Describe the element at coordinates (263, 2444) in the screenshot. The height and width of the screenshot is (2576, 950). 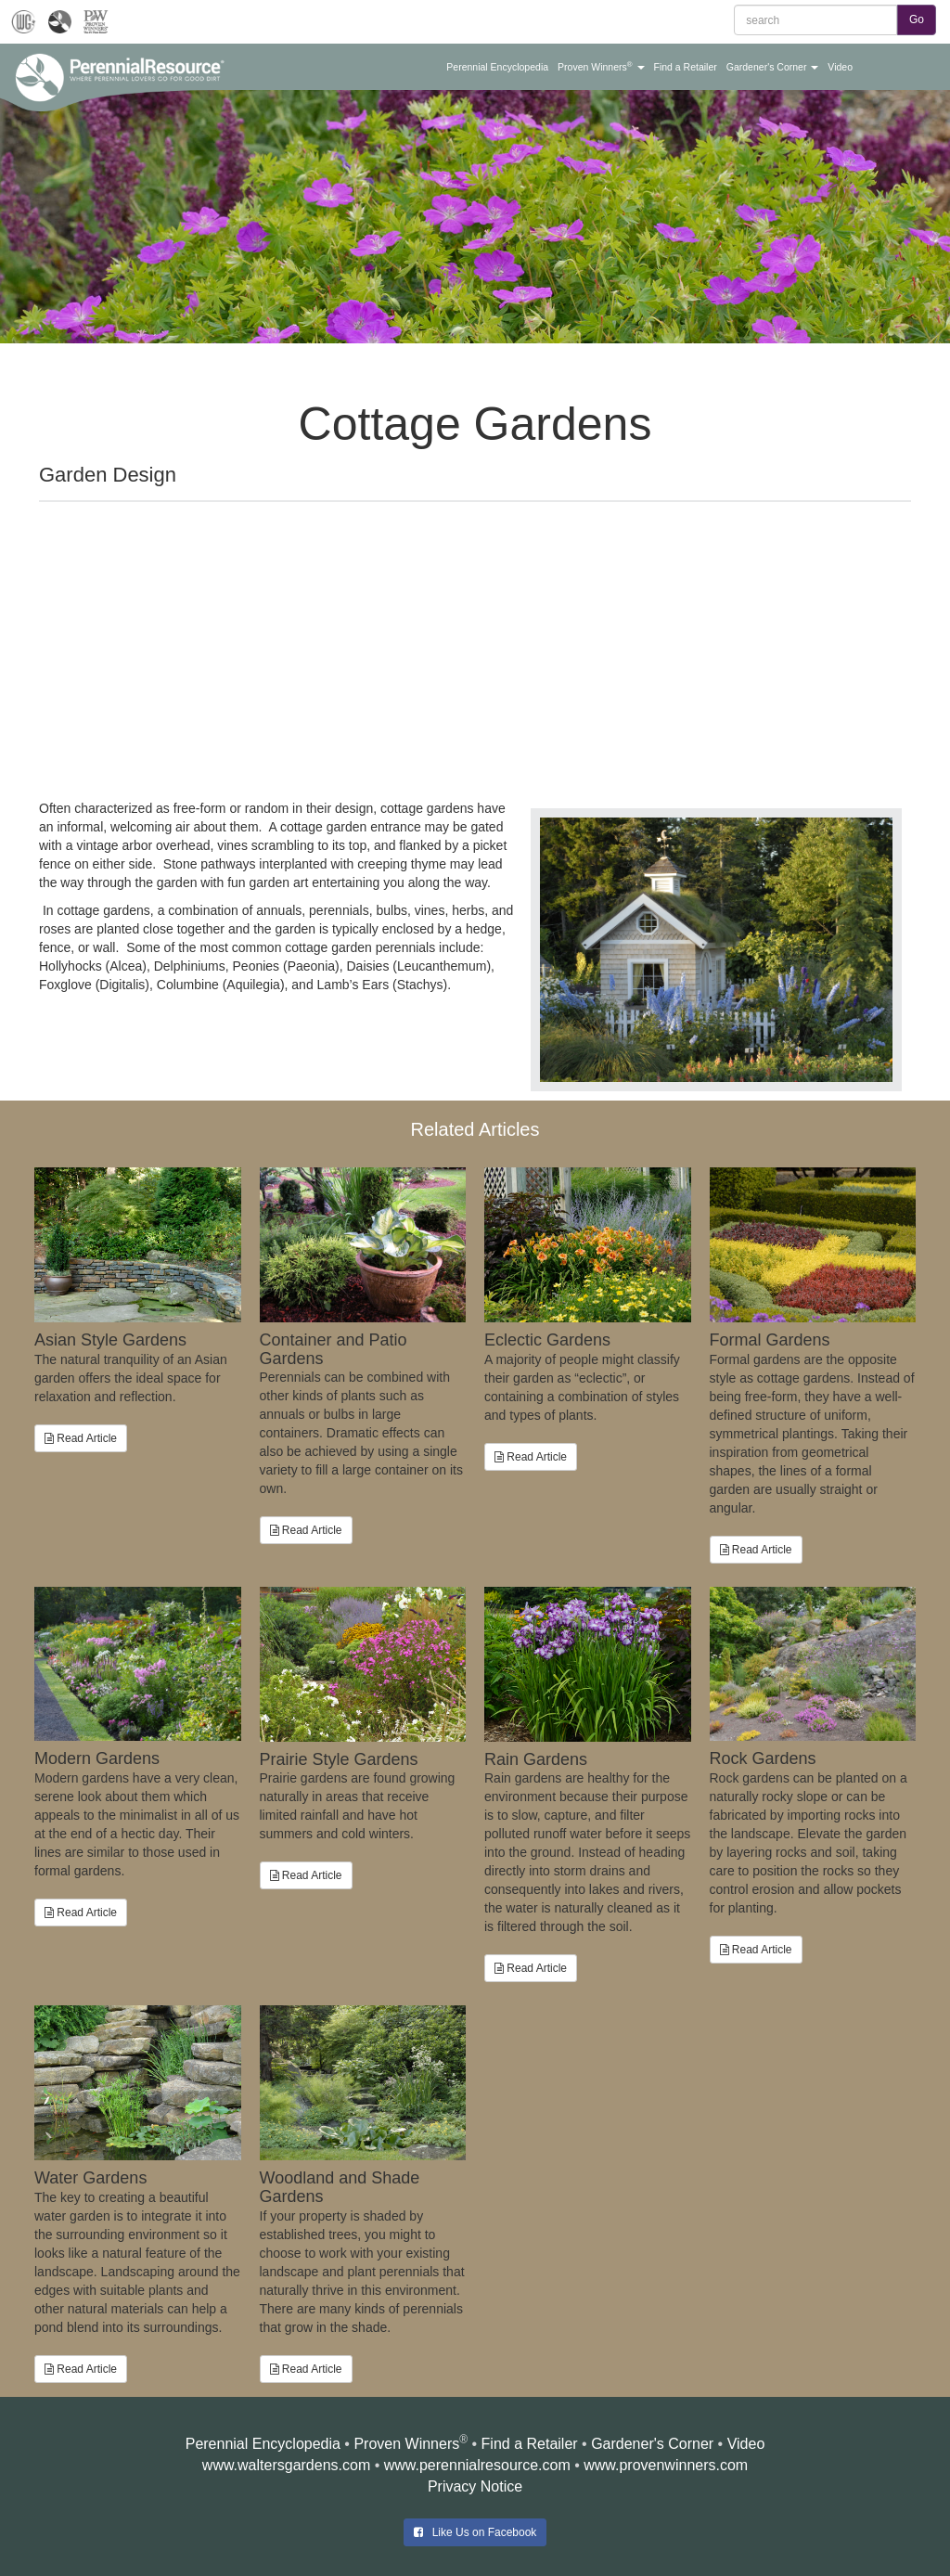
I see `Perennial Encyclopedia` at that location.